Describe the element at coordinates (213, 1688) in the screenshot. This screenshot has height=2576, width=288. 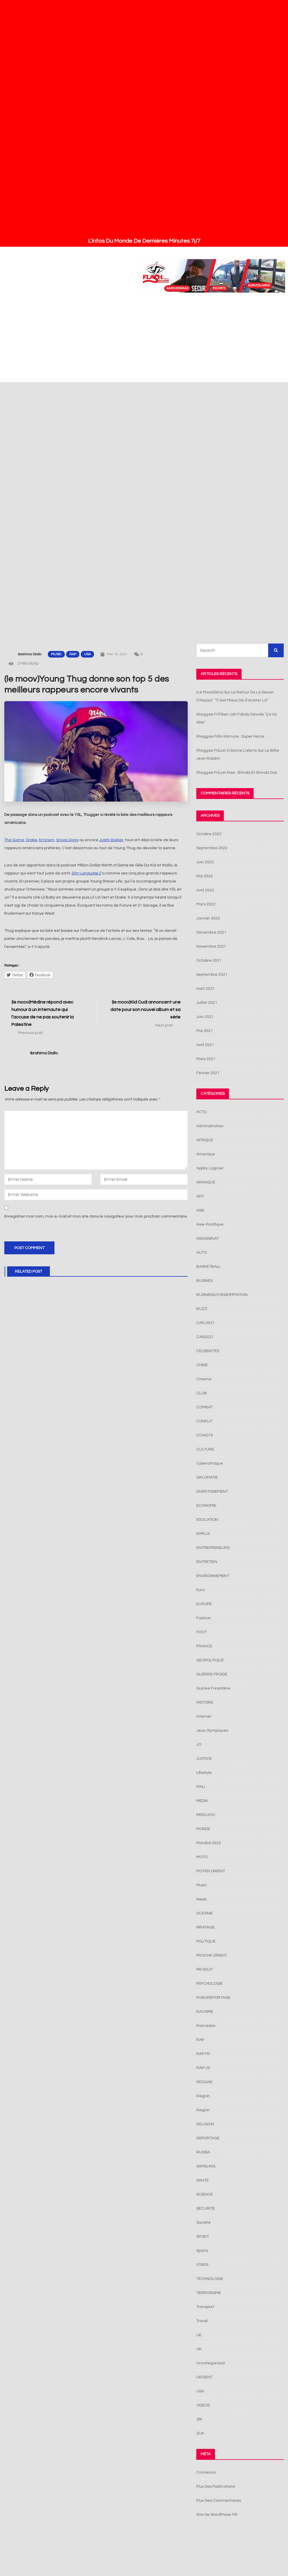
I see `Guinée Forestière` at that location.